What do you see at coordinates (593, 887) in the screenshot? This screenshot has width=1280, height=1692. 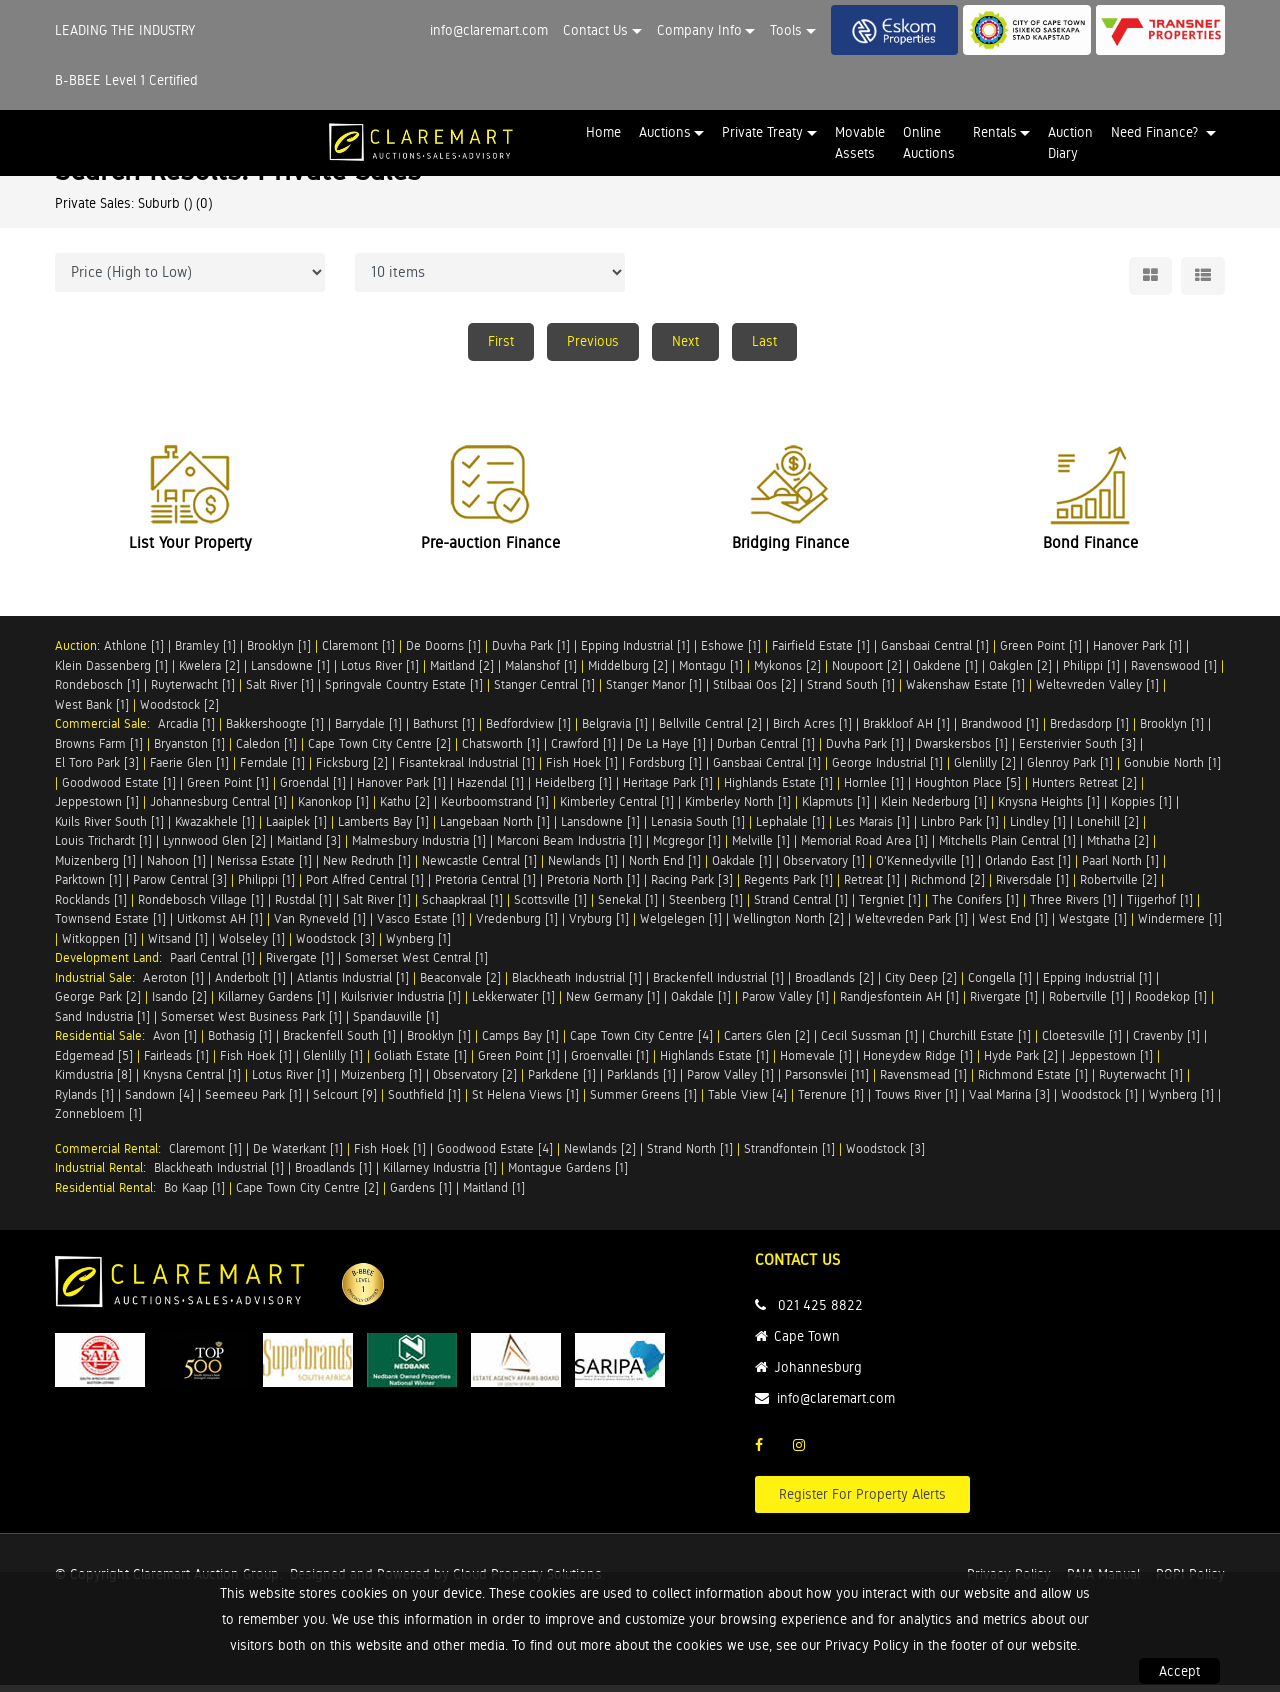 I see `Pretoria North [1]` at bounding box center [593, 887].